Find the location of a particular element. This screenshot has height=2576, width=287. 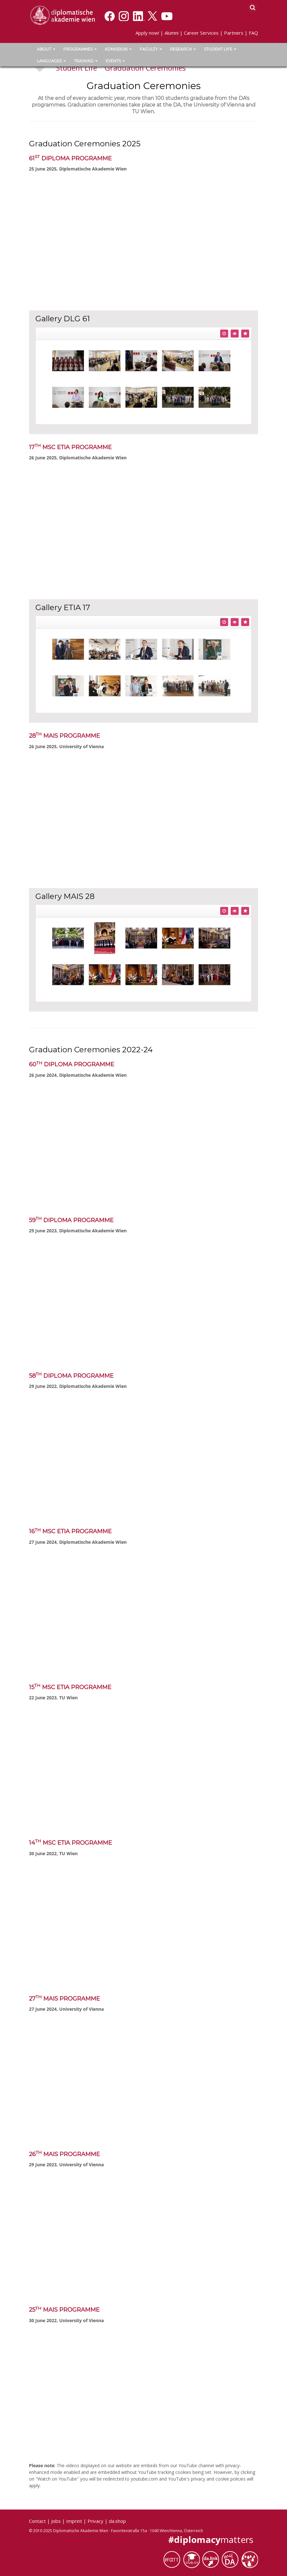

Jobs is located at coordinates (56, 2521).